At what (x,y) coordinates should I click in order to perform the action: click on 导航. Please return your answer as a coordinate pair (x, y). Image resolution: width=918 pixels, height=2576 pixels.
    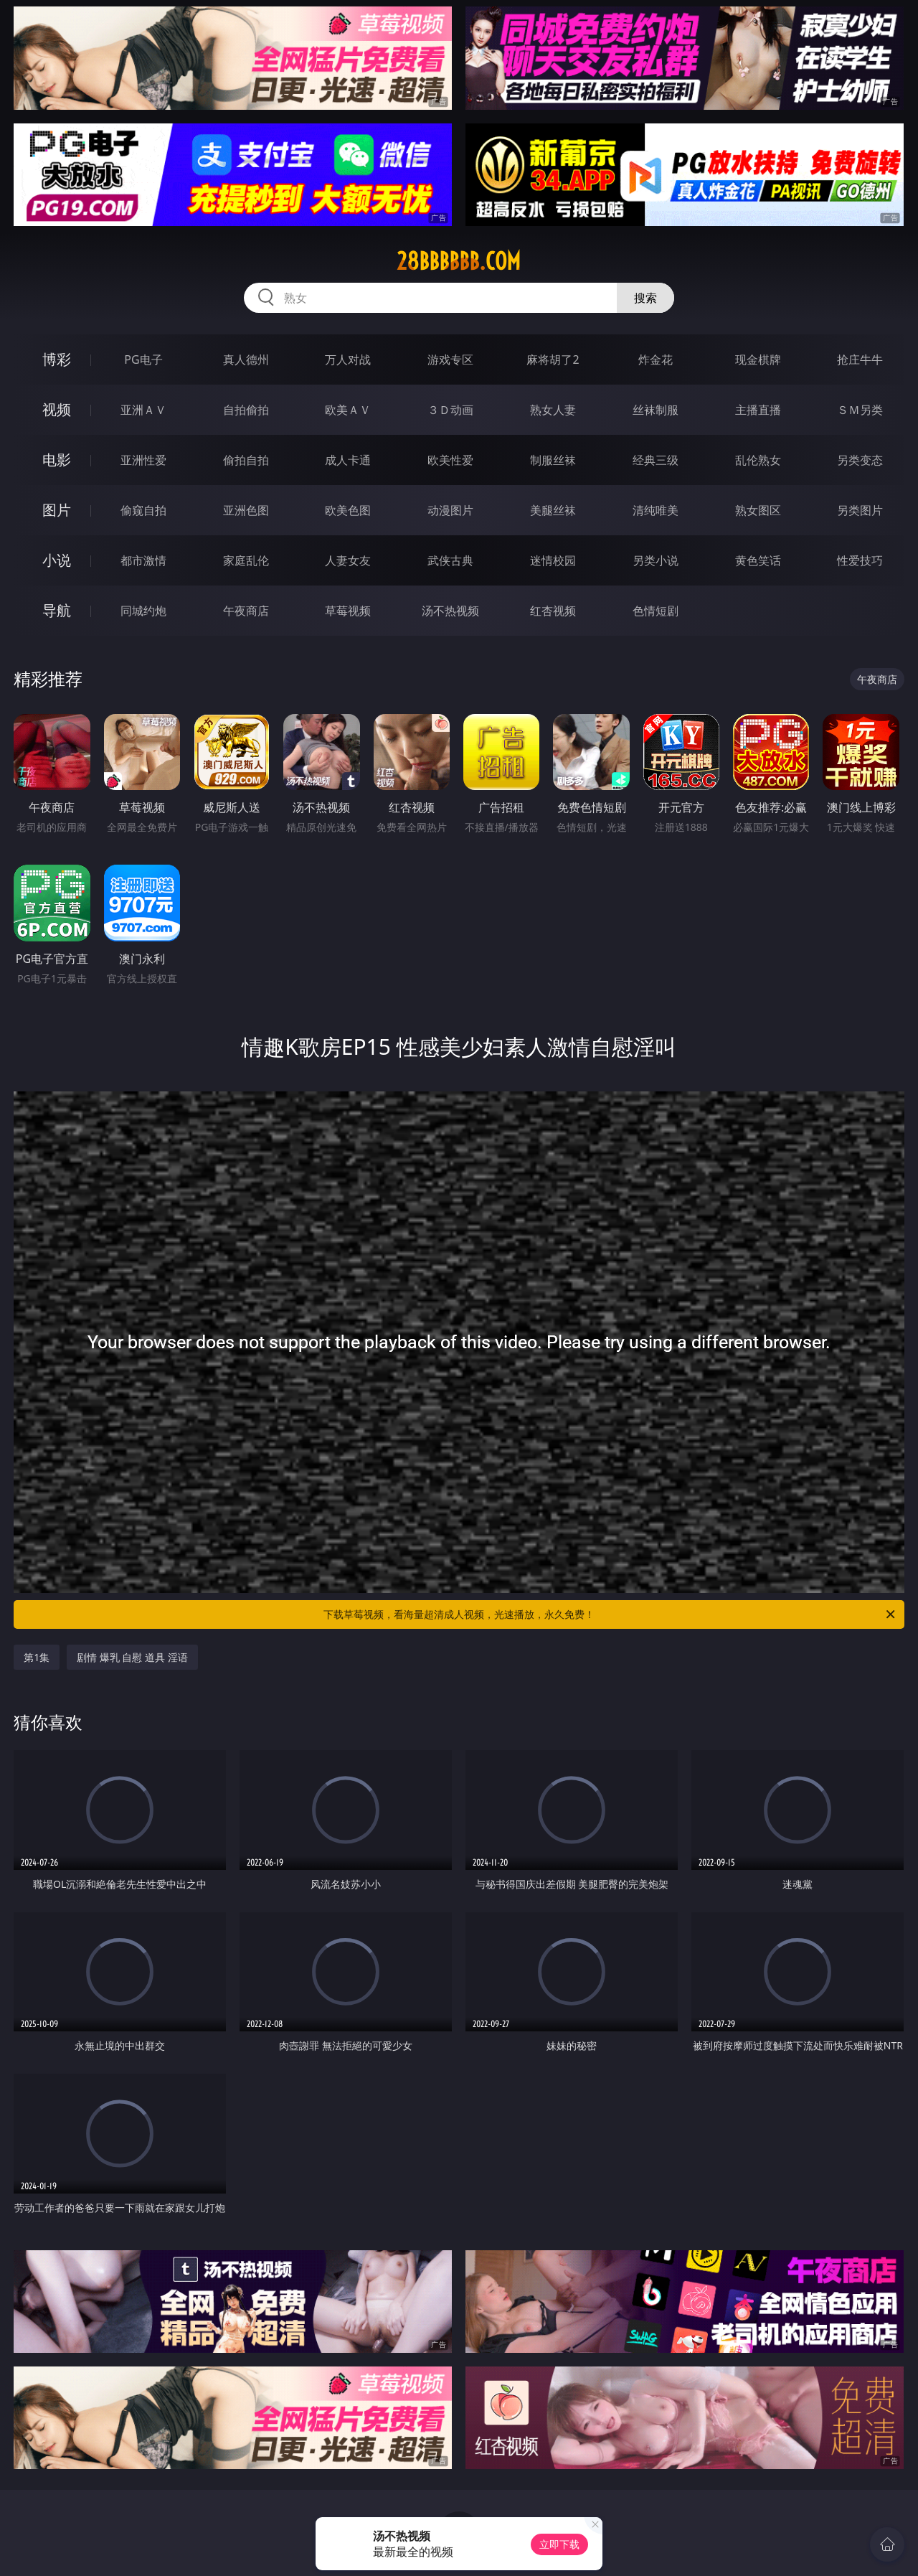
    Looking at the image, I should click on (56, 610).